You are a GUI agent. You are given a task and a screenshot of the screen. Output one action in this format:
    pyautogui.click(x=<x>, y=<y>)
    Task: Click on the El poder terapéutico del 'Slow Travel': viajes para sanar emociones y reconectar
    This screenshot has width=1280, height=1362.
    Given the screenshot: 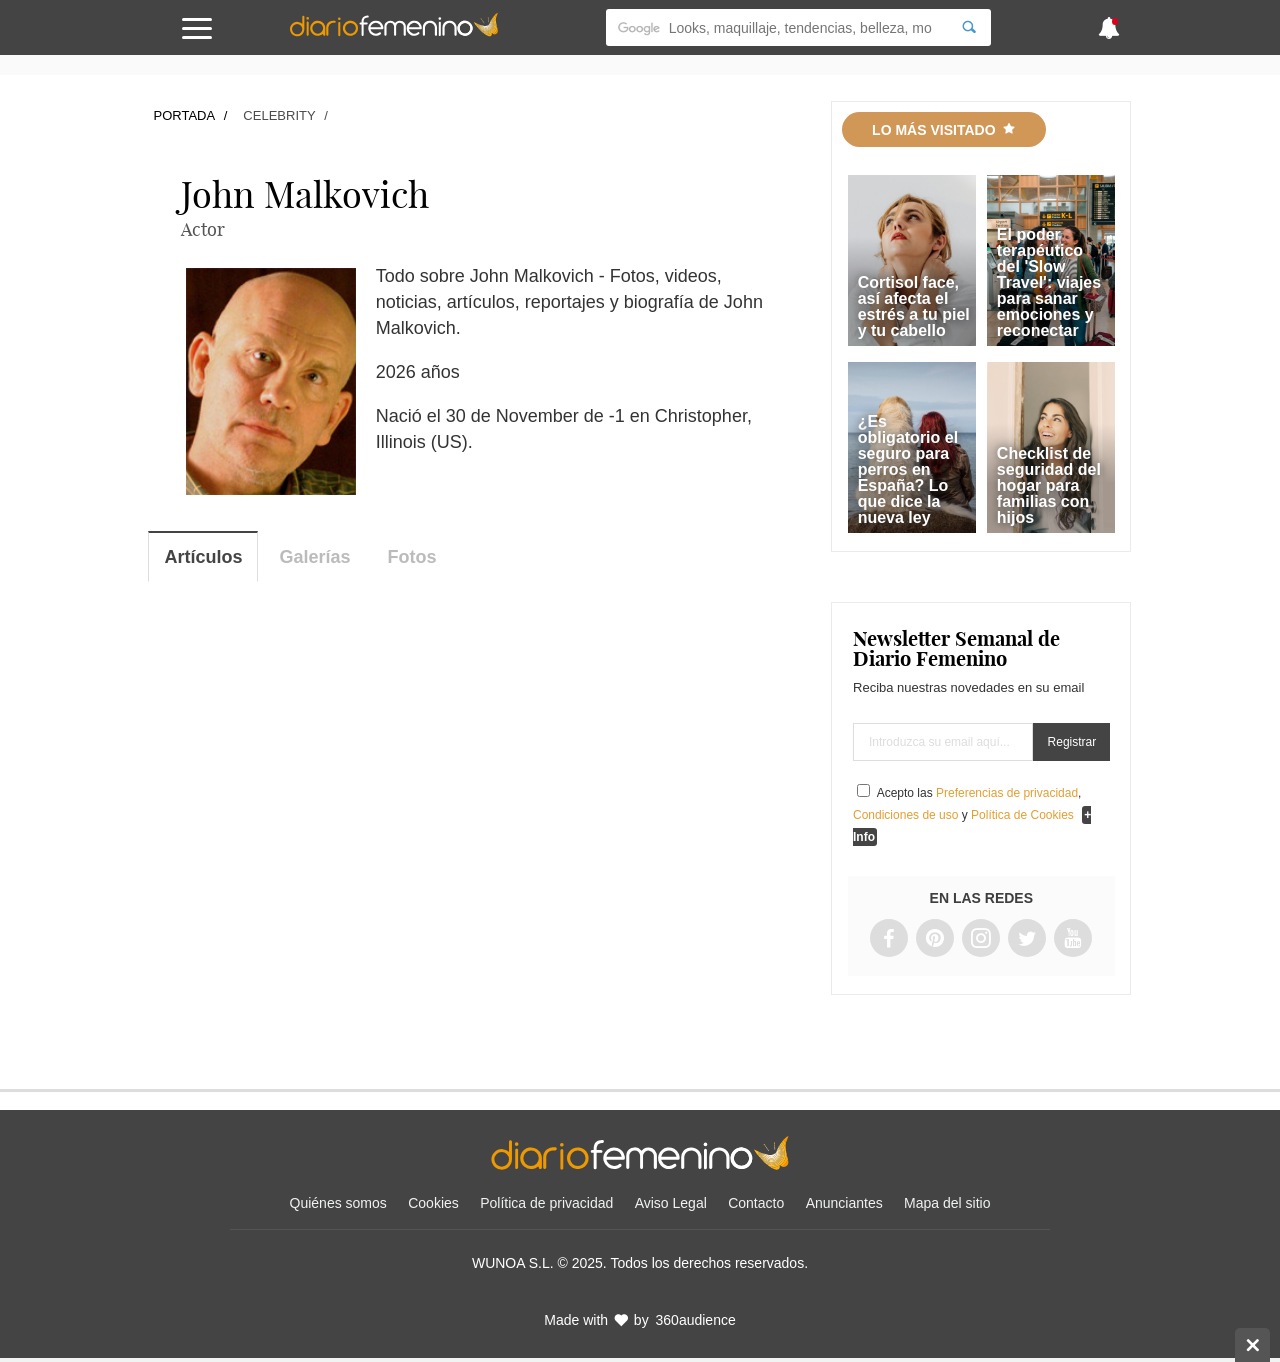 What is the action you would take?
    pyautogui.click(x=1049, y=282)
    